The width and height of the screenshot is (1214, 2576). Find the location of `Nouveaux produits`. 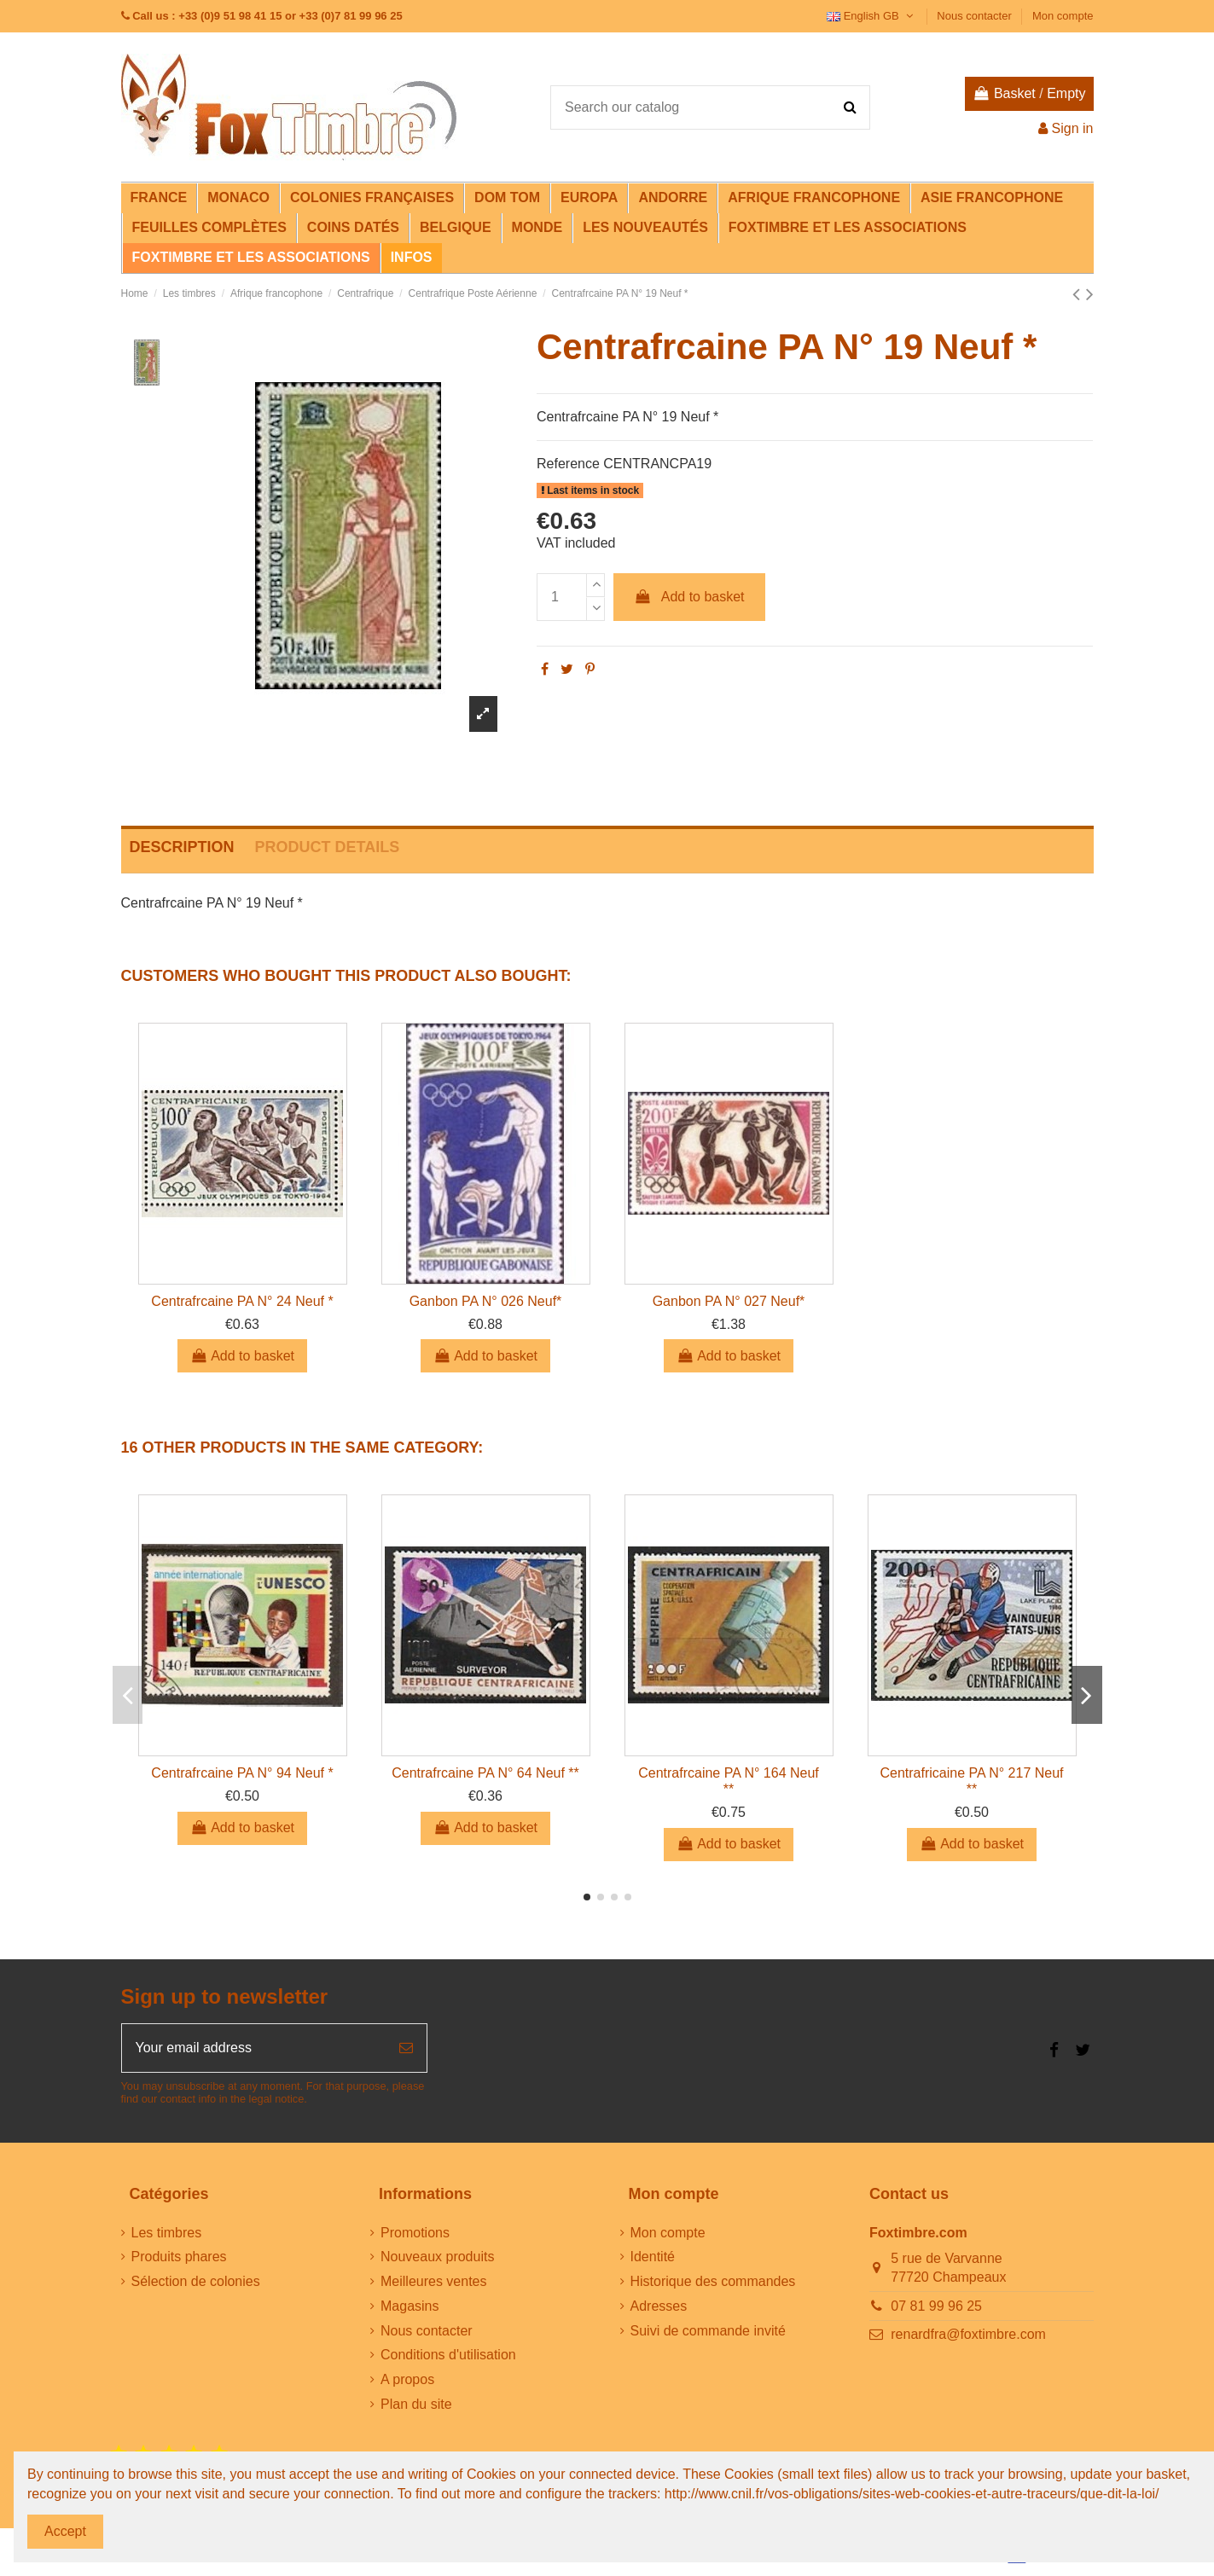

Nouveaux produits is located at coordinates (437, 2256).